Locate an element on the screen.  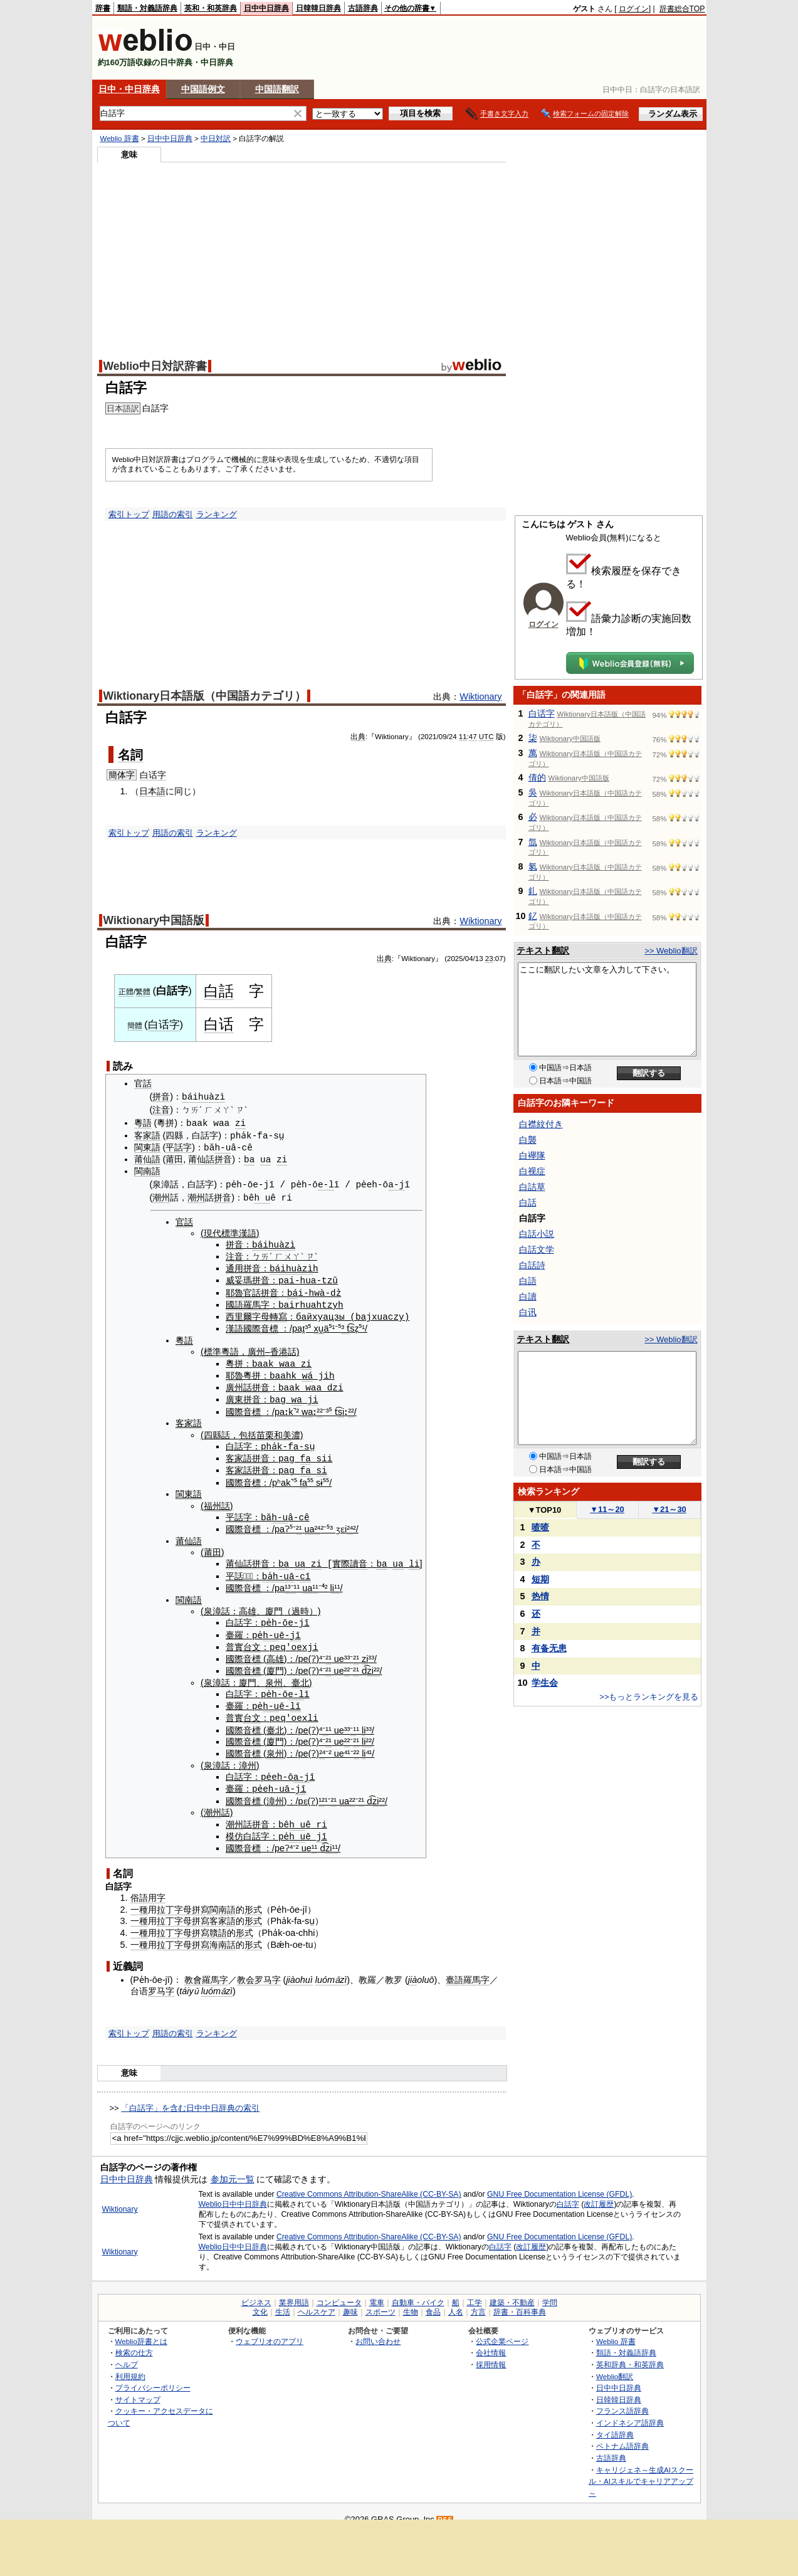
47 is located at coordinates (473, 736).